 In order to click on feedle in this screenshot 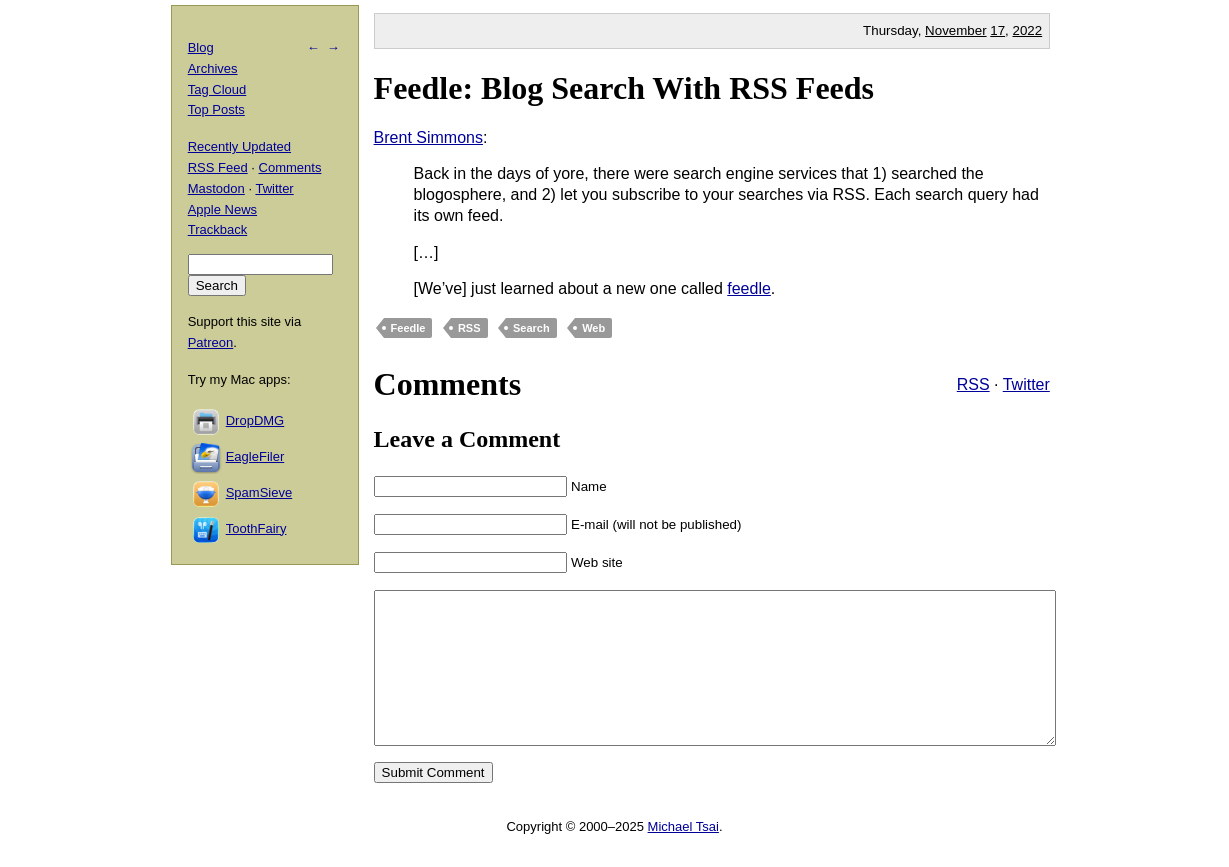, I will do `click(749, 288)`.